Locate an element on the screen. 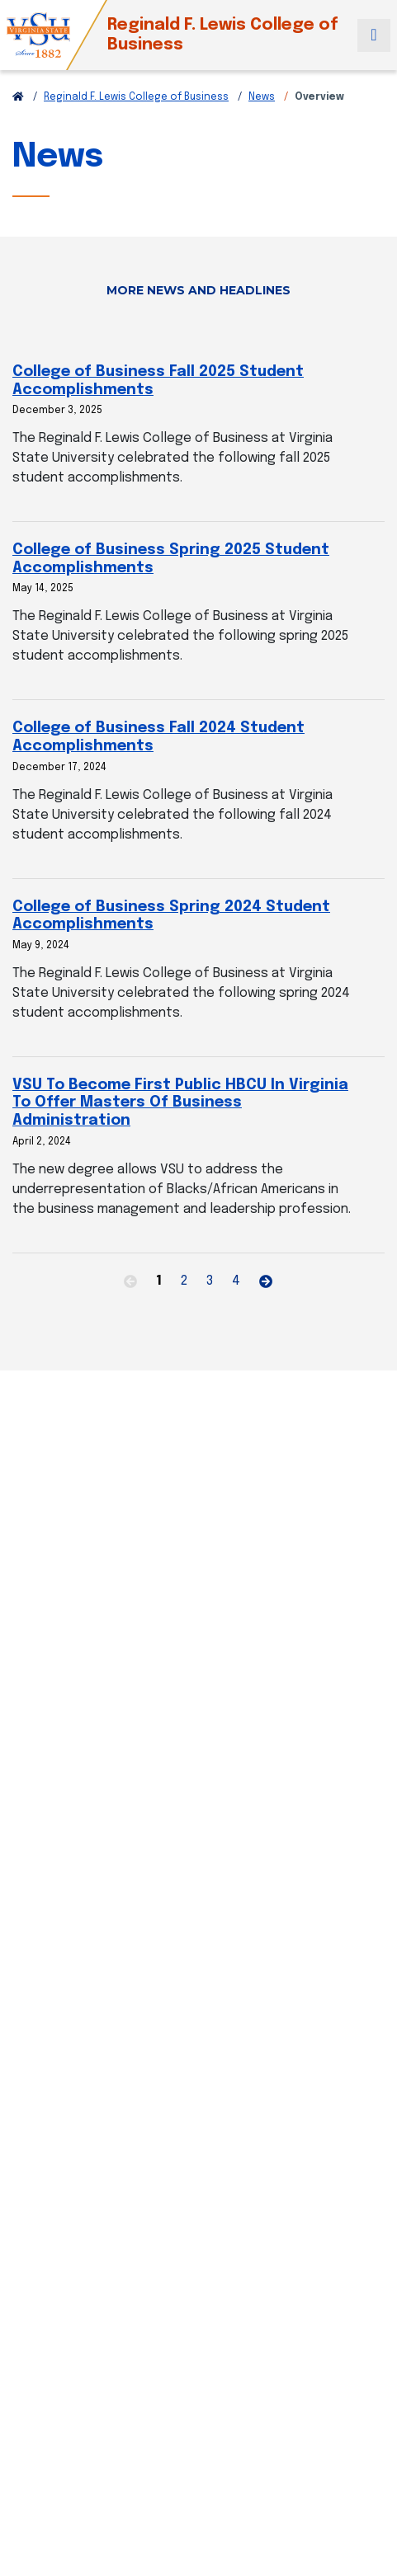 This screenshot has width=397, height=2576. [Toggle navigation] is located at coordinates (373, 35).